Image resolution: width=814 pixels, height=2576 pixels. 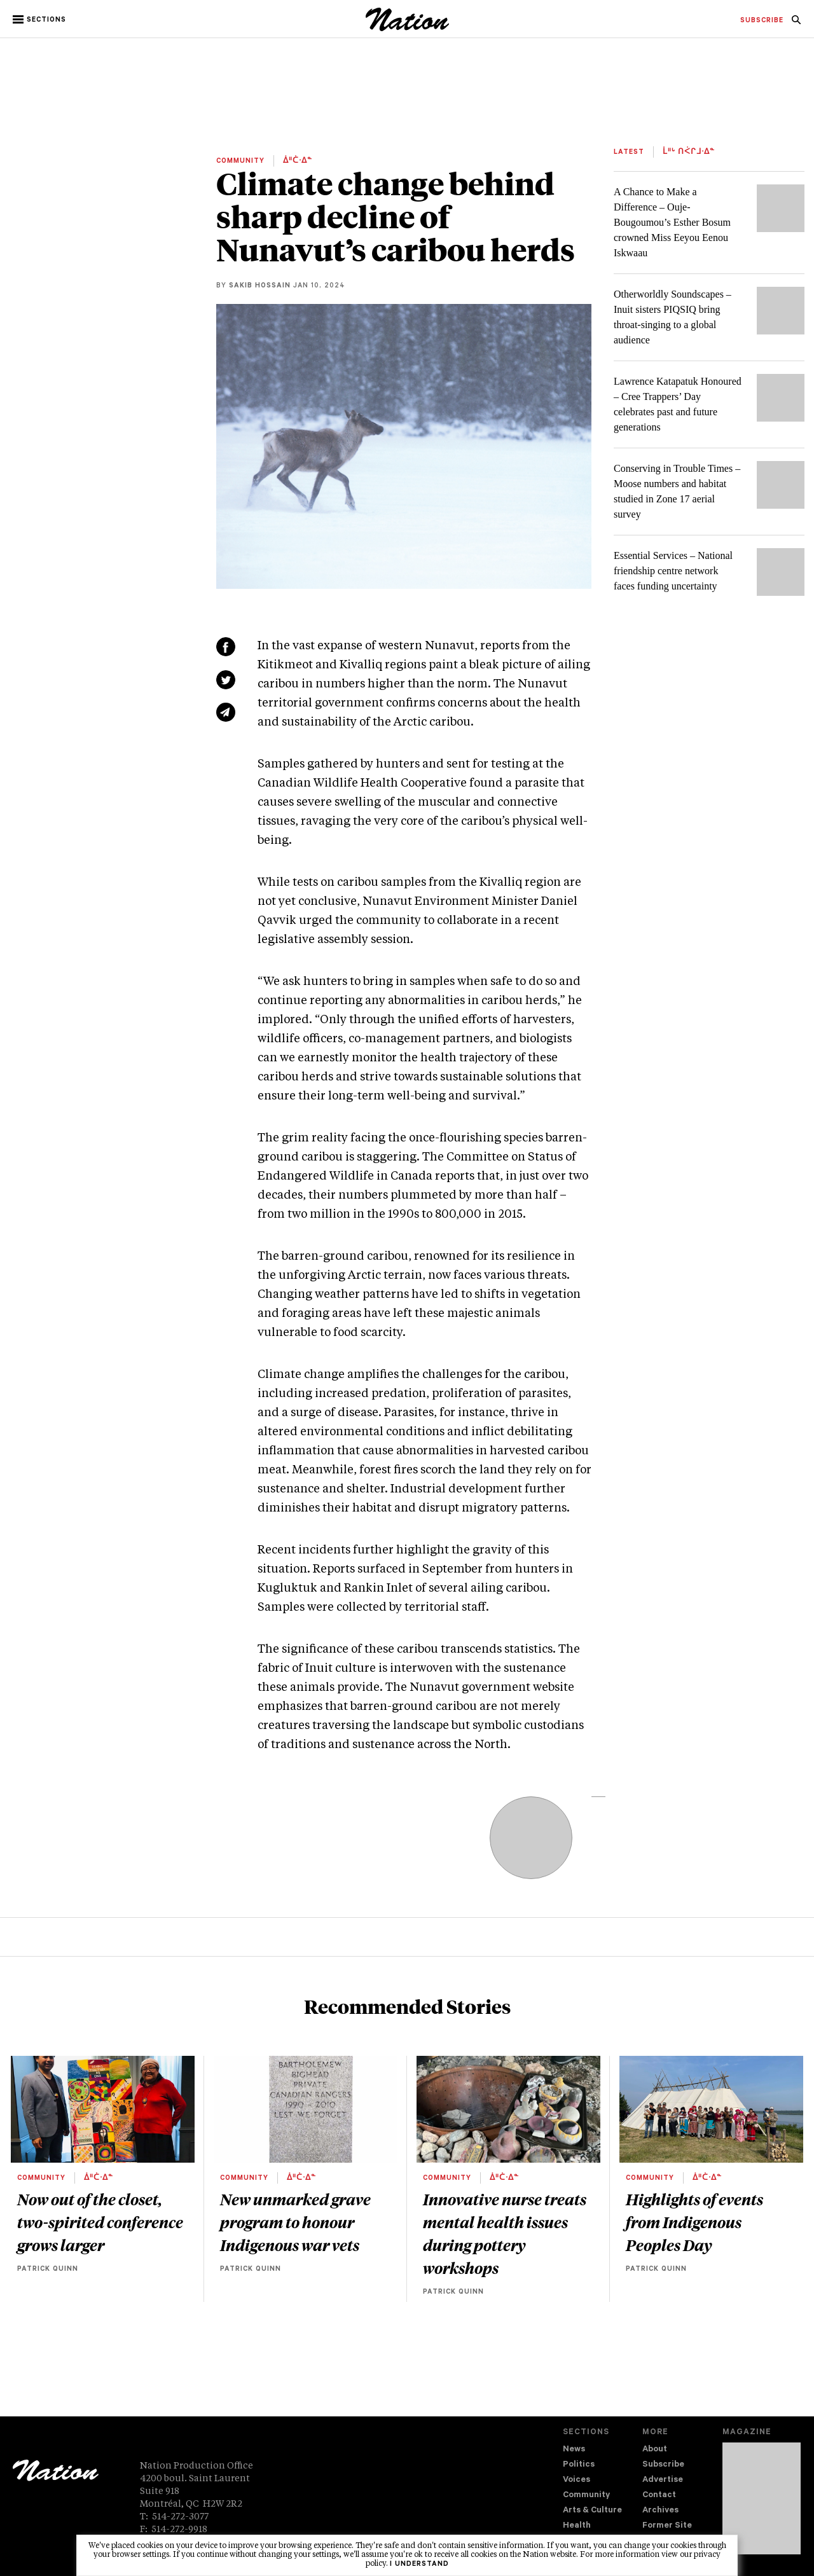 I want to click on Advertise [navigation Advertise], so click(x=662, y=2480).